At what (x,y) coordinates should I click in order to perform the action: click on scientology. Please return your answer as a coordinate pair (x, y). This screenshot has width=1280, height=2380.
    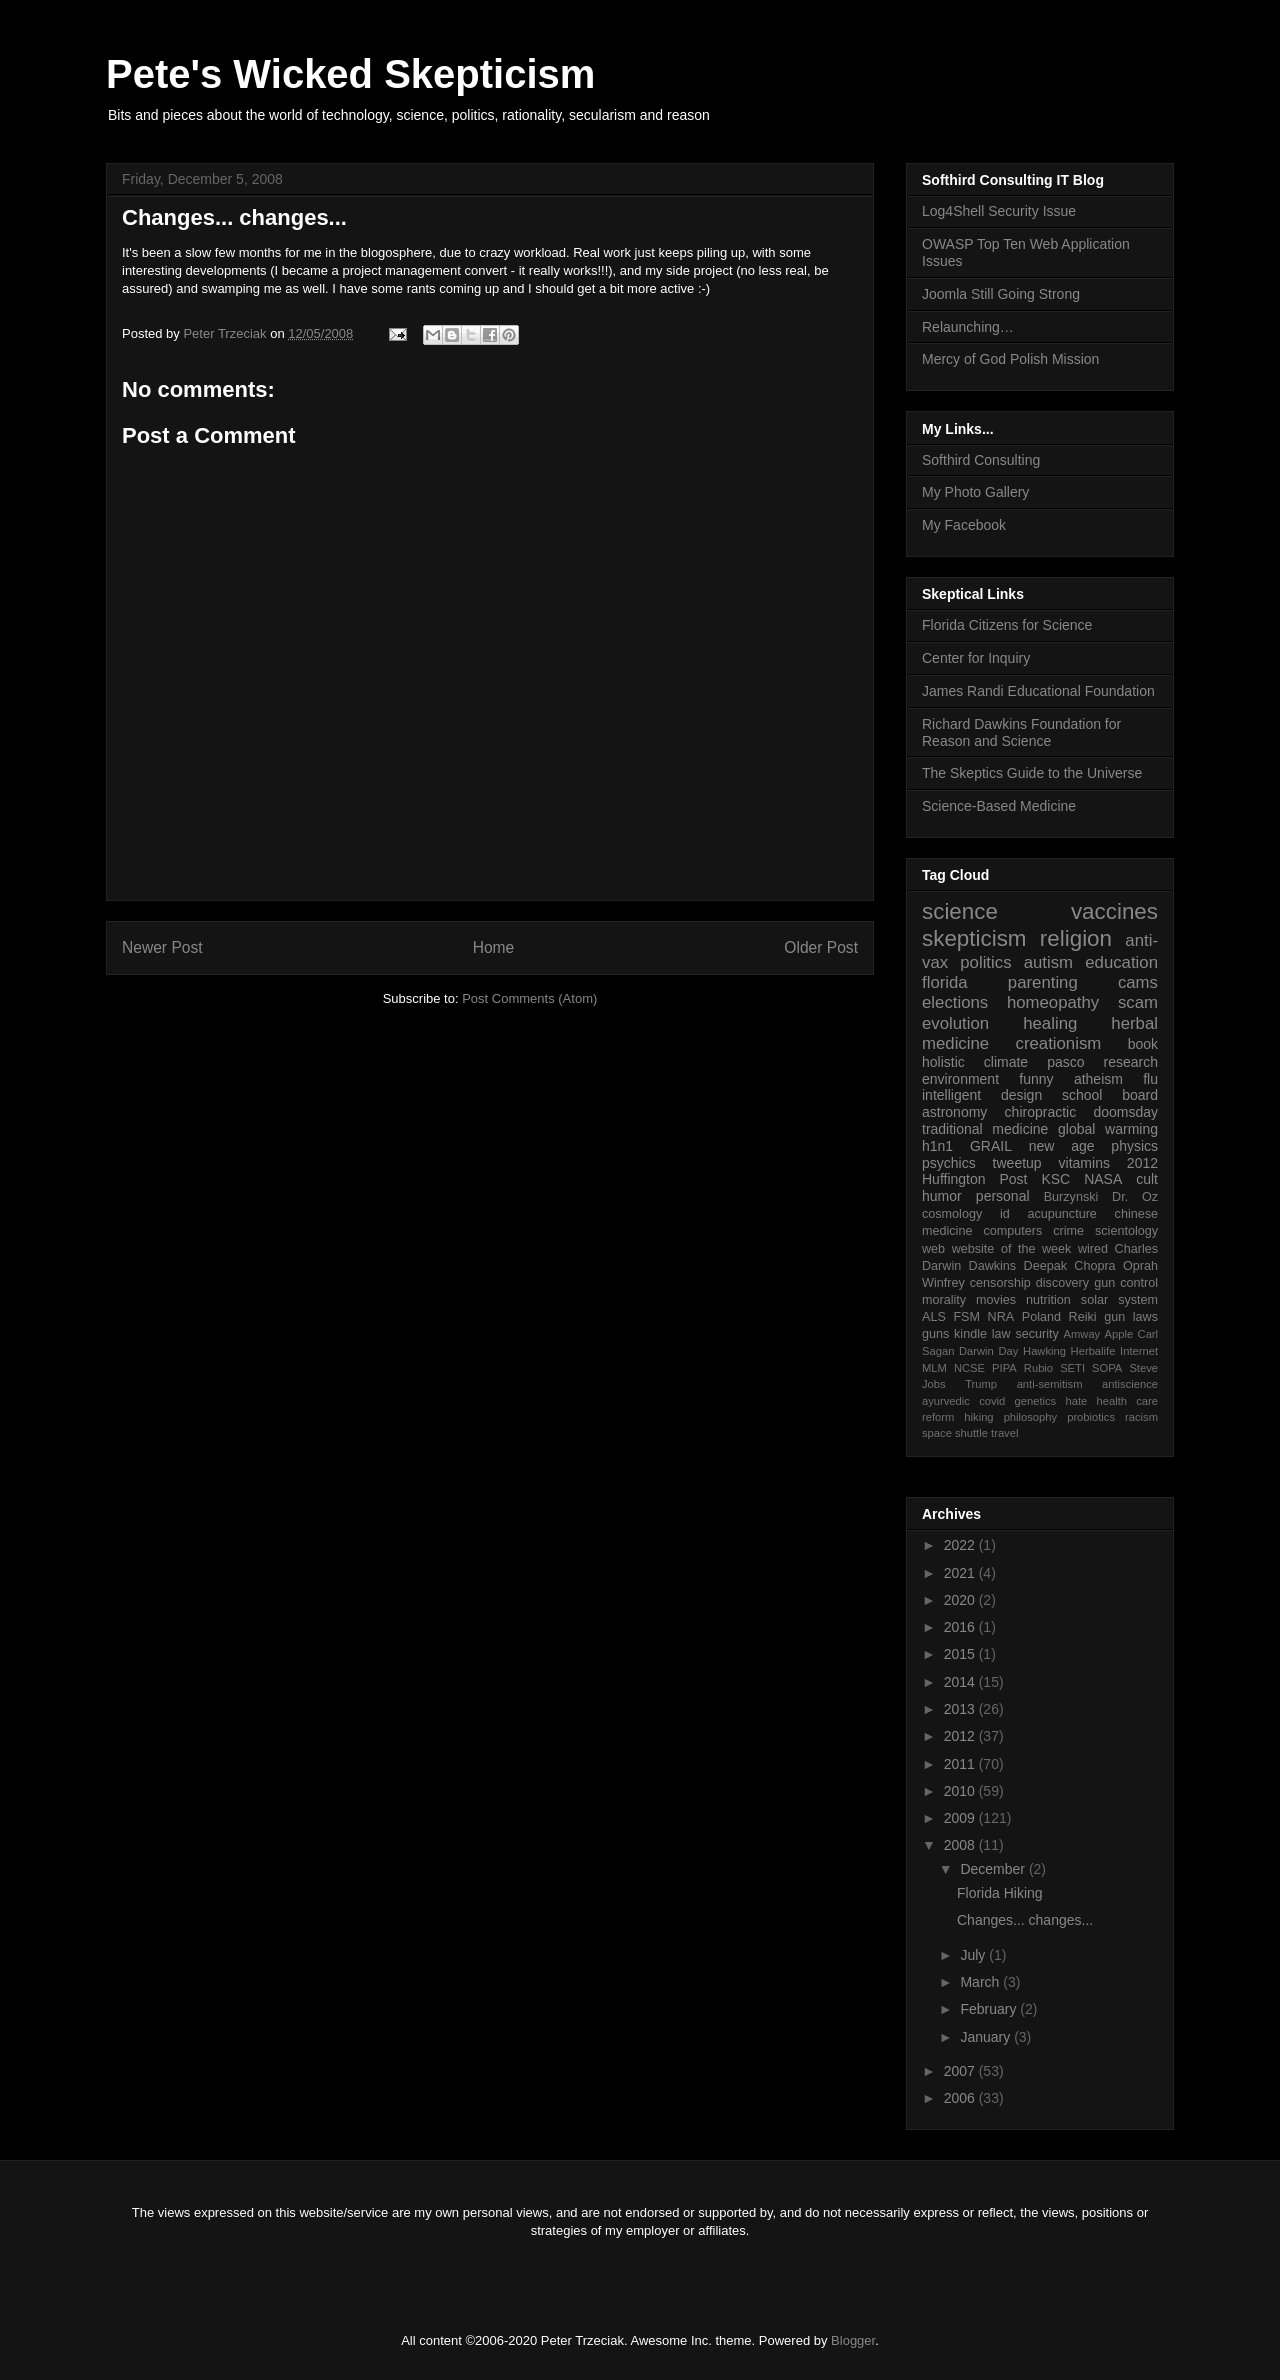
    Looking at the image, I should click on (1126, 1231).